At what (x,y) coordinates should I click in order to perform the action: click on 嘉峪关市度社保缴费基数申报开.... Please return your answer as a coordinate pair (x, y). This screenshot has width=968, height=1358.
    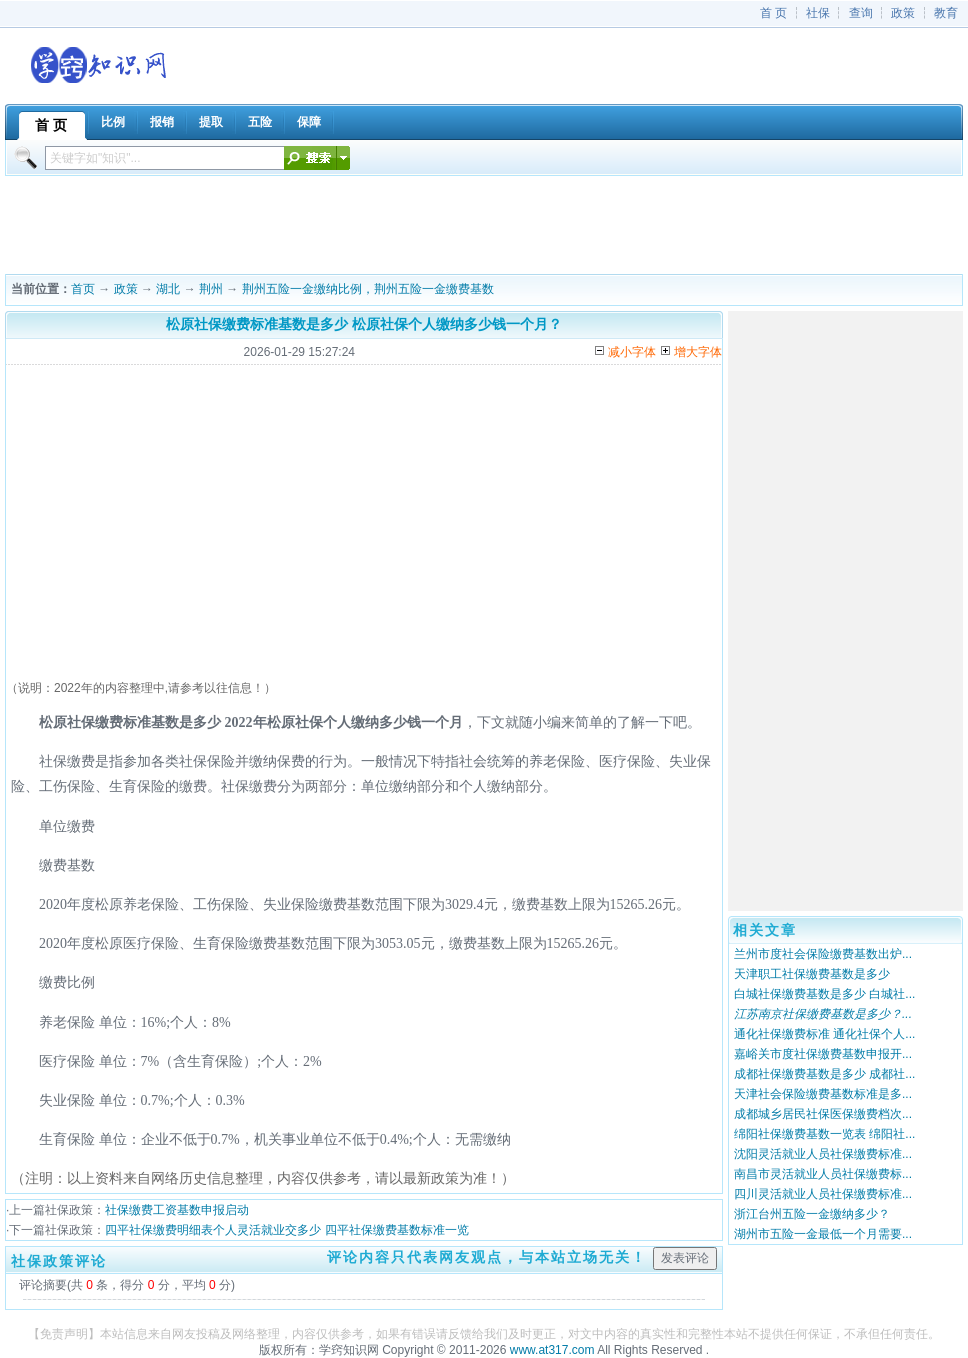
    Looking at the image, I should click on (823, 1054).